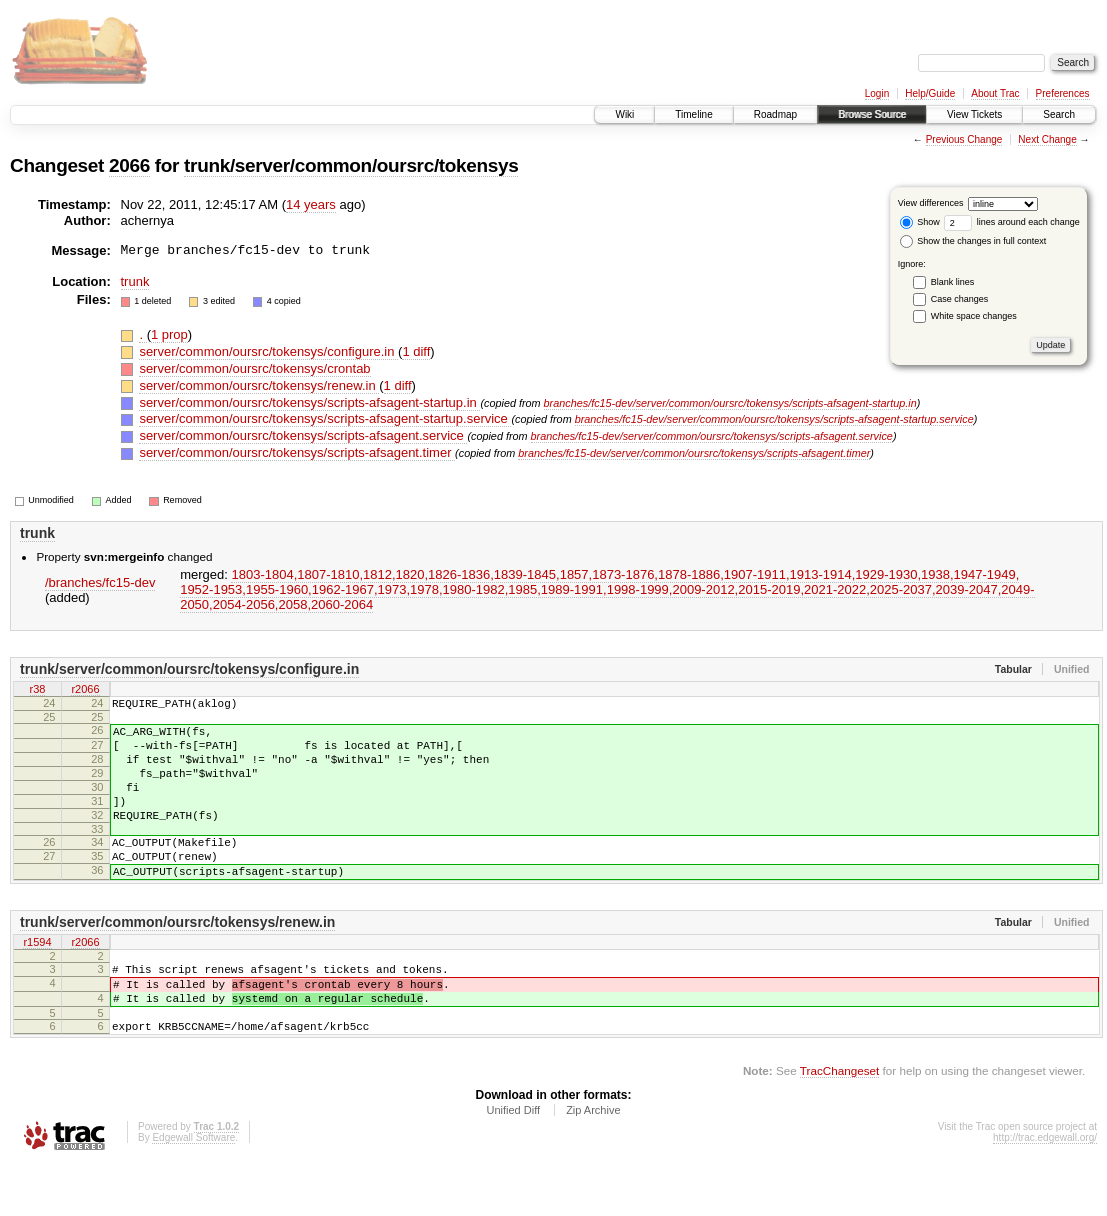  I want to click on lines around each change, so click(1012, 222).